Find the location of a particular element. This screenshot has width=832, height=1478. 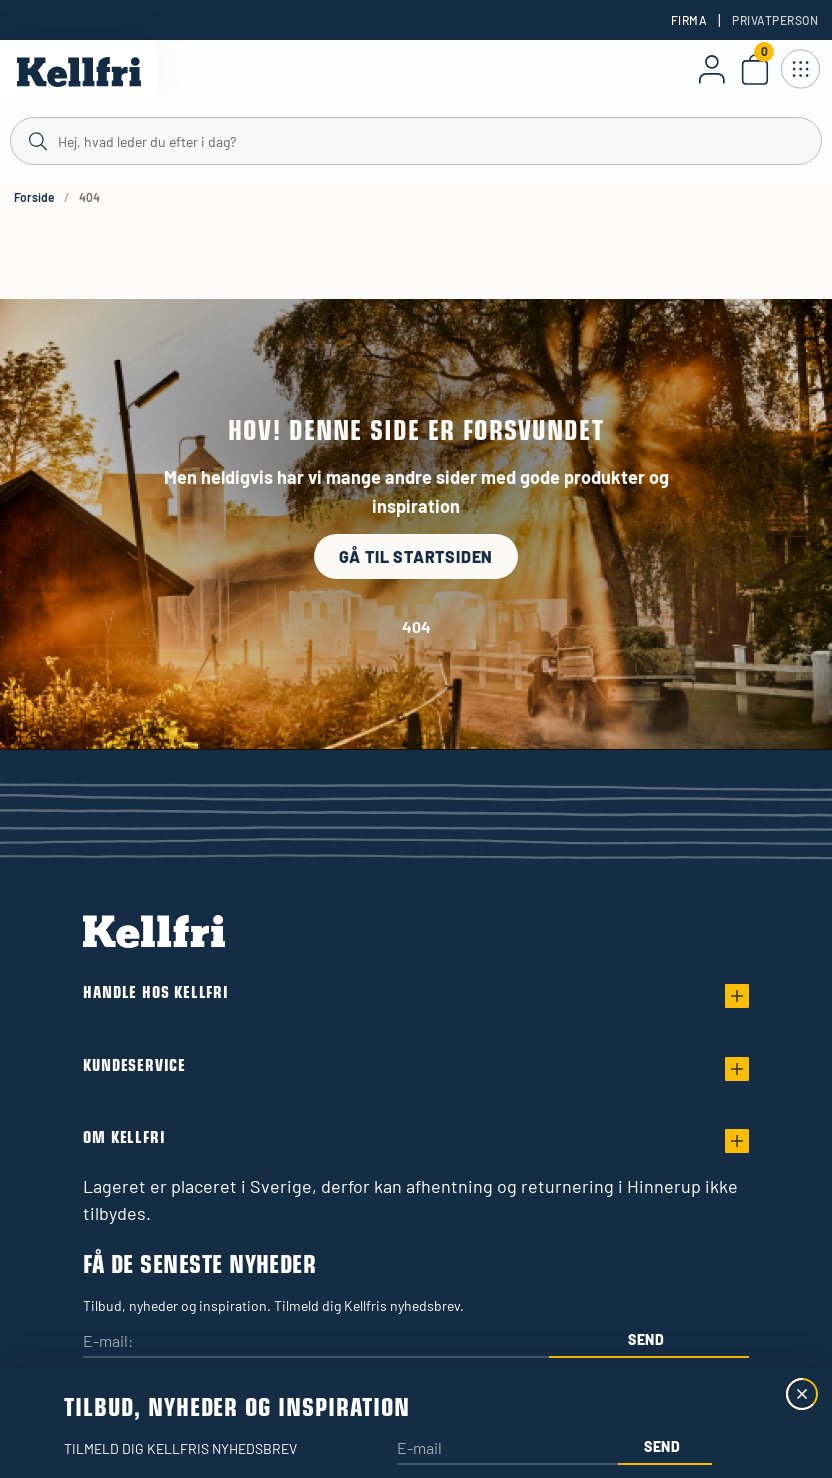

Privatperson is located at coordinates (775, 20).